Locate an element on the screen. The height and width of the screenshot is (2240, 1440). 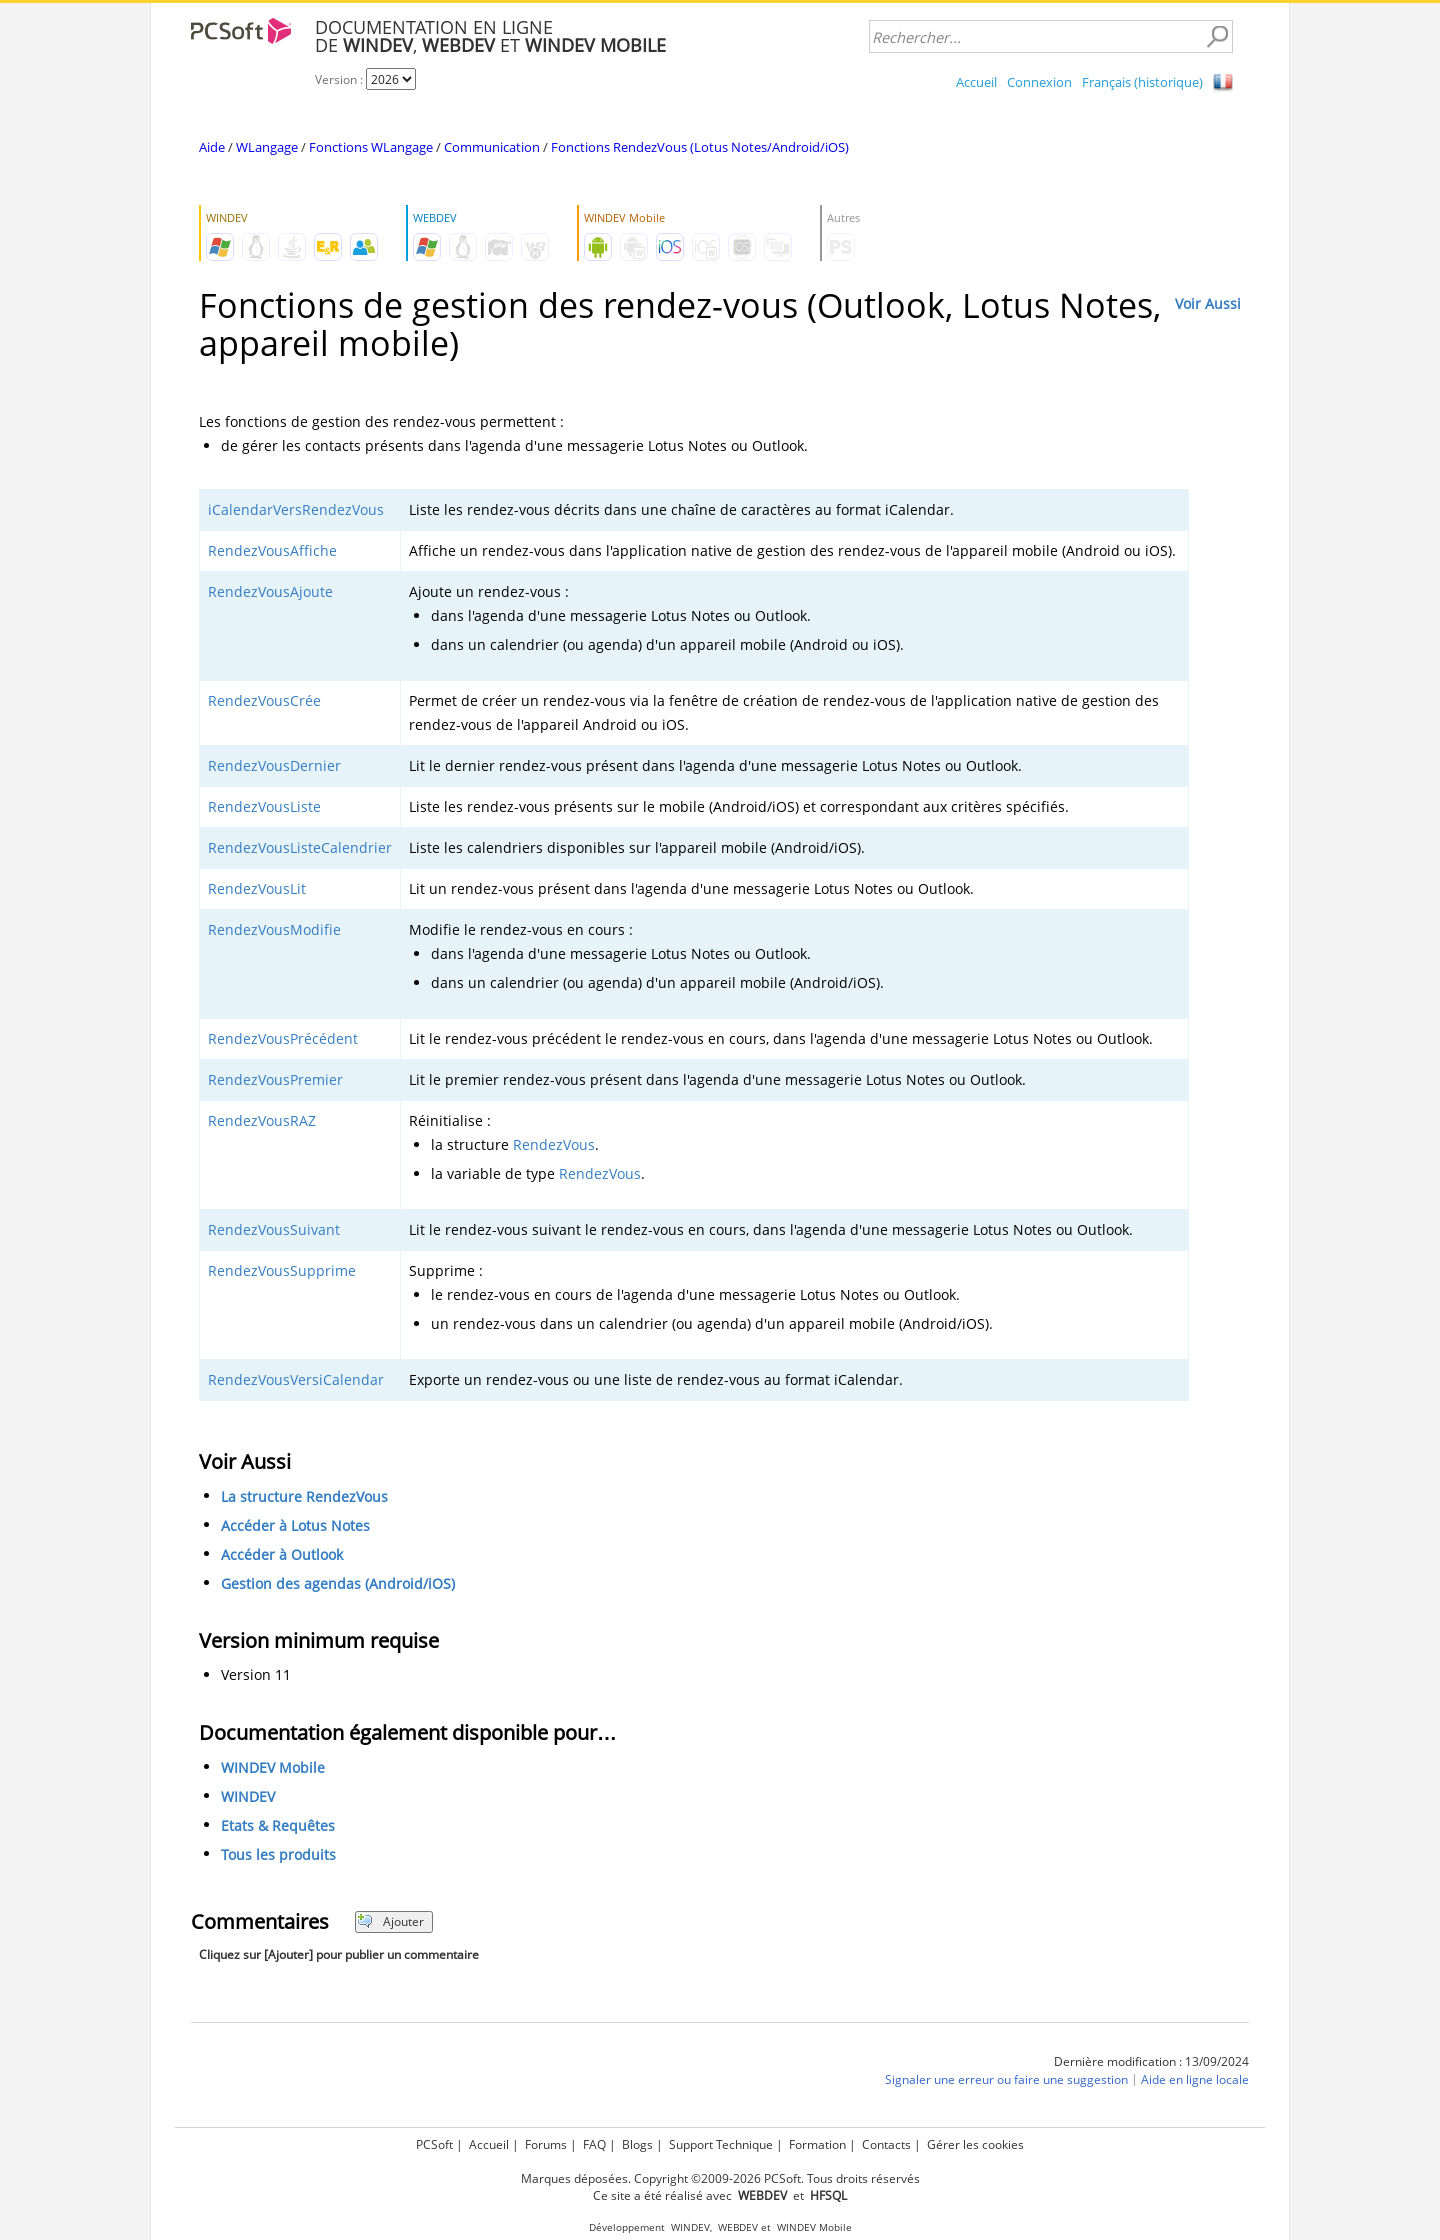
Accéder à Lotus Notes is located at coordinates (295, 1525).